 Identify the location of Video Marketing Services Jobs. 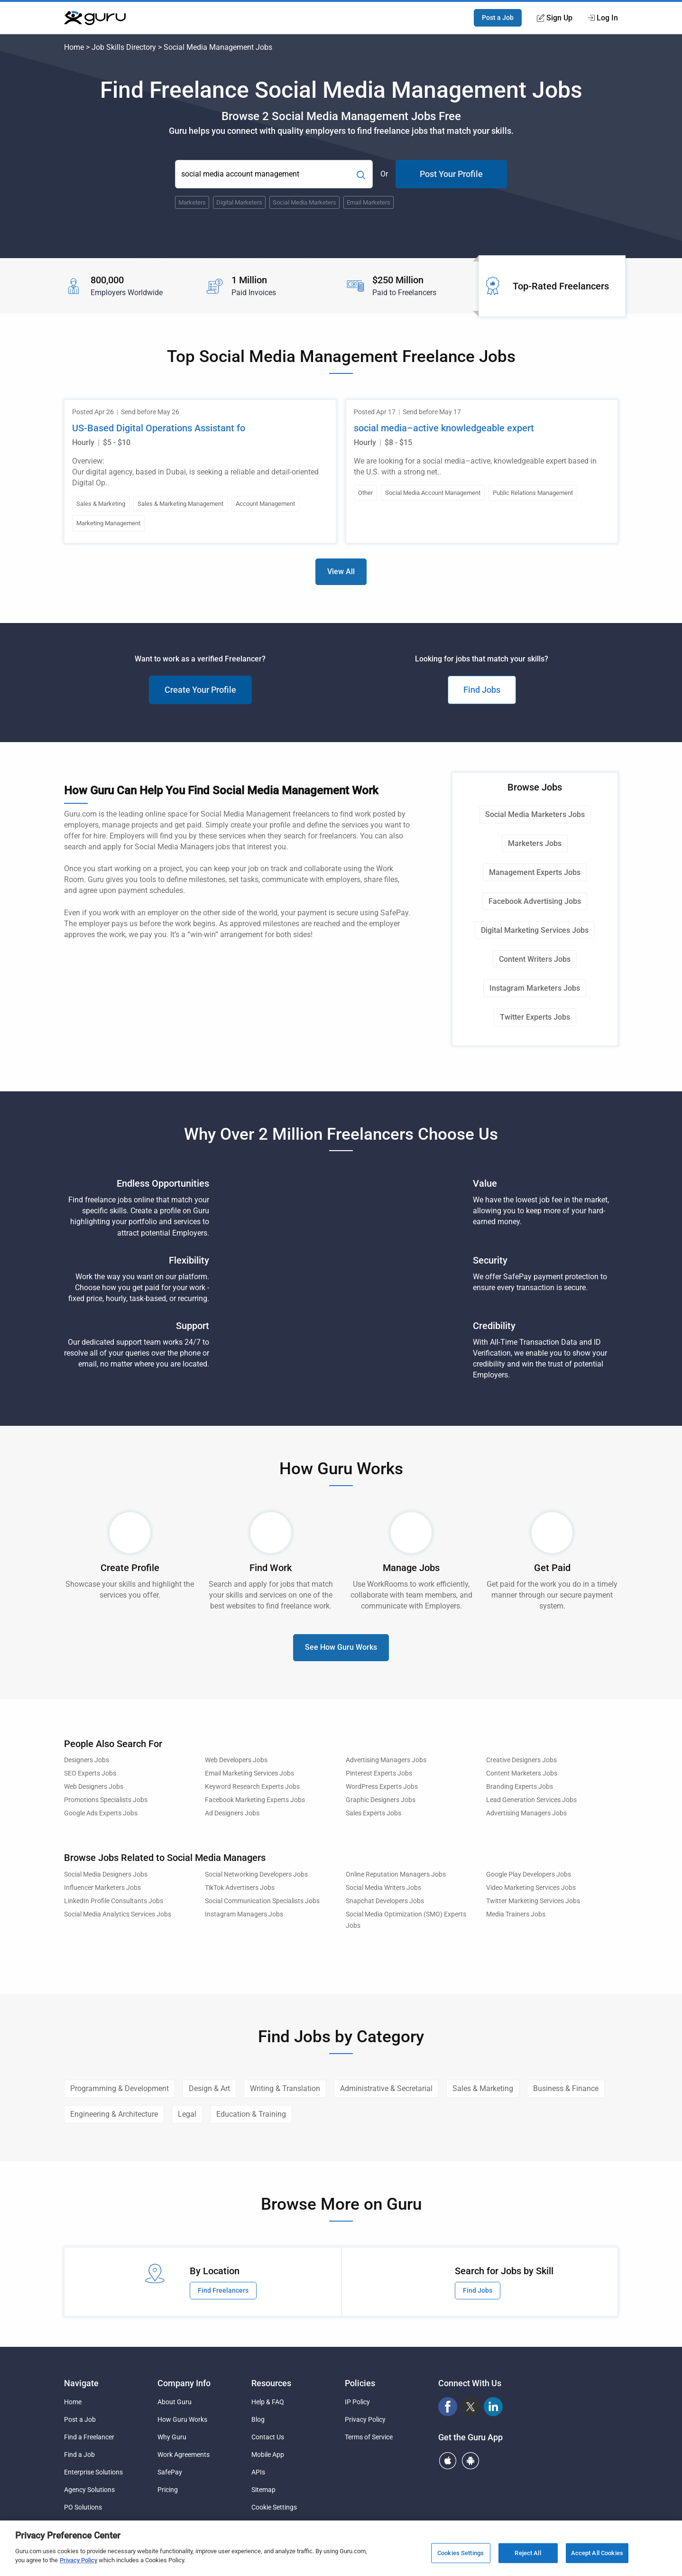
(531, 1888).